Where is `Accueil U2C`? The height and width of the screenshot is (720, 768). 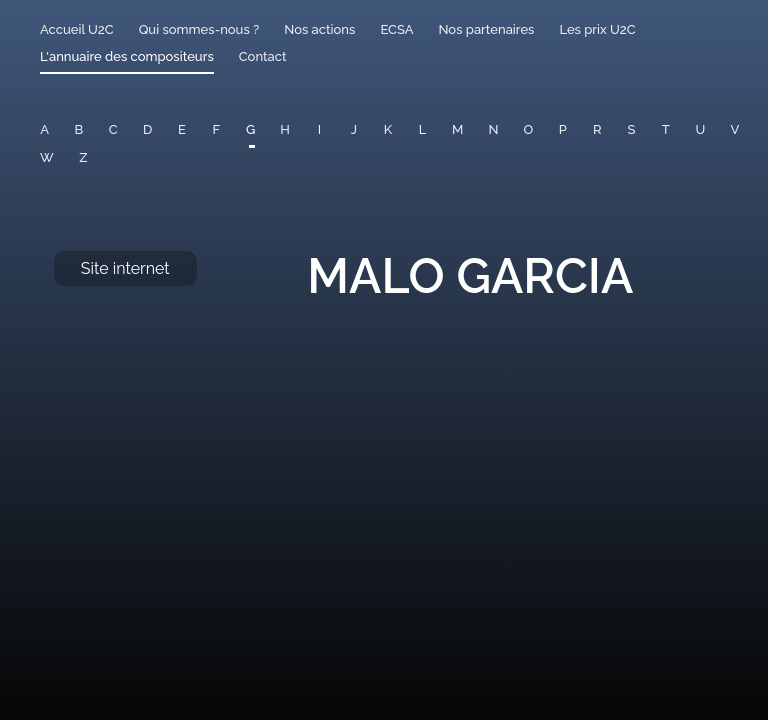 Accueil U2C is located at coordinates (77, 29).